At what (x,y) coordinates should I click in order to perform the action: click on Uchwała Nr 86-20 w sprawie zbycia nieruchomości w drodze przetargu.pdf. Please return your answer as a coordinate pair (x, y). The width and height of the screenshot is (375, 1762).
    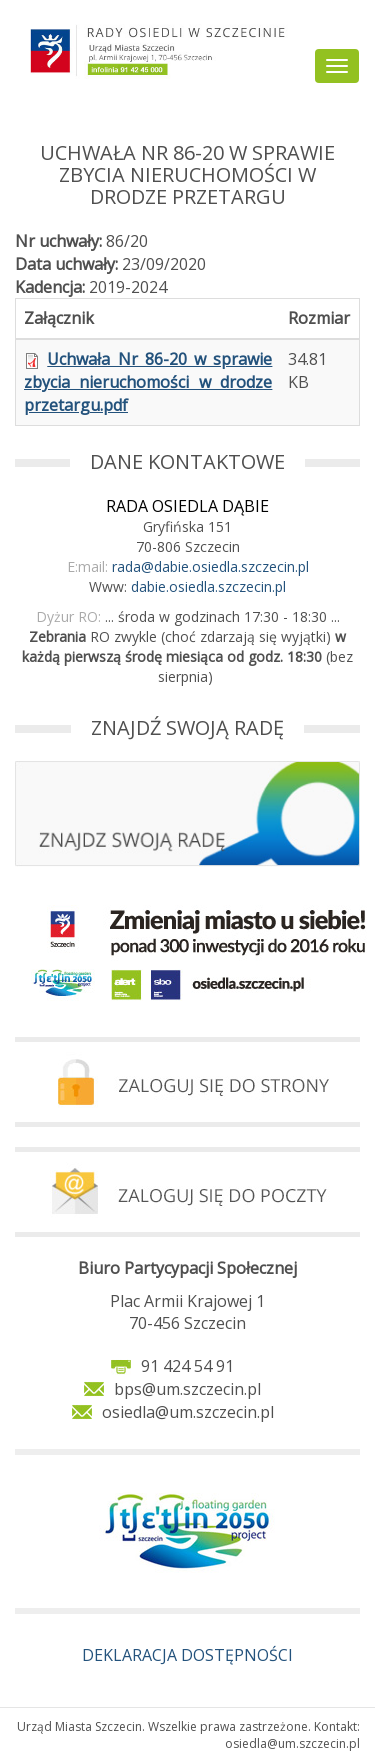
    Looking at the image, I should click on (148, 382).